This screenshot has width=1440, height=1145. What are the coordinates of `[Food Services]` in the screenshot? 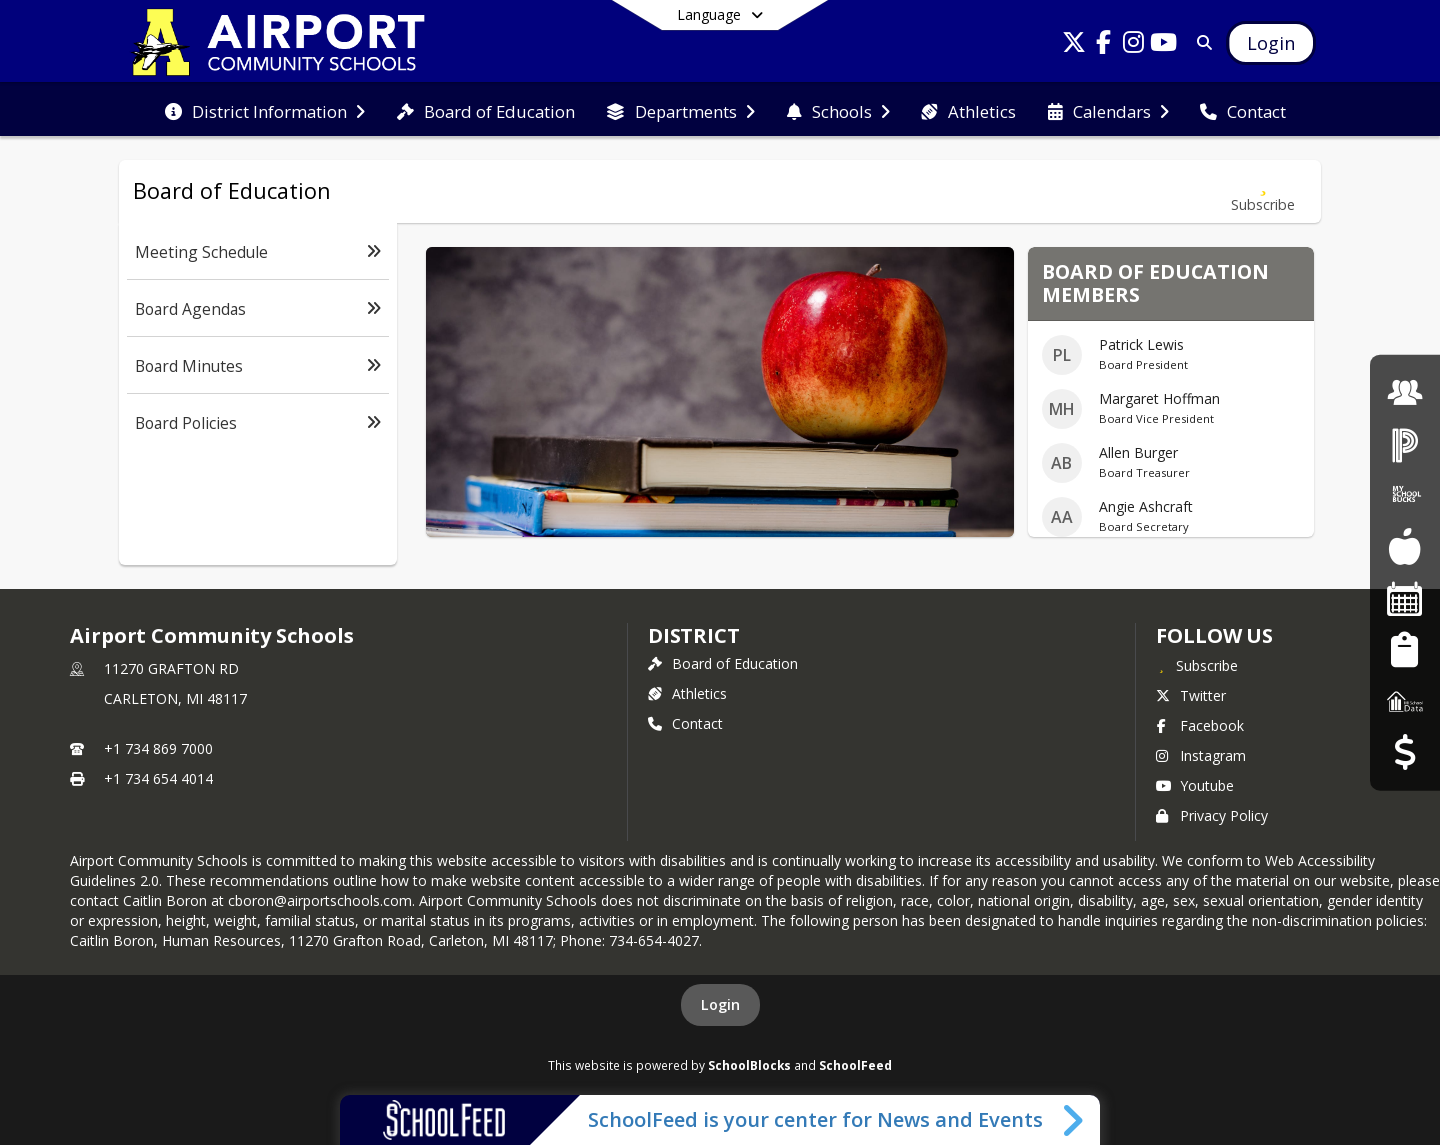 It's located at (1404, 546).